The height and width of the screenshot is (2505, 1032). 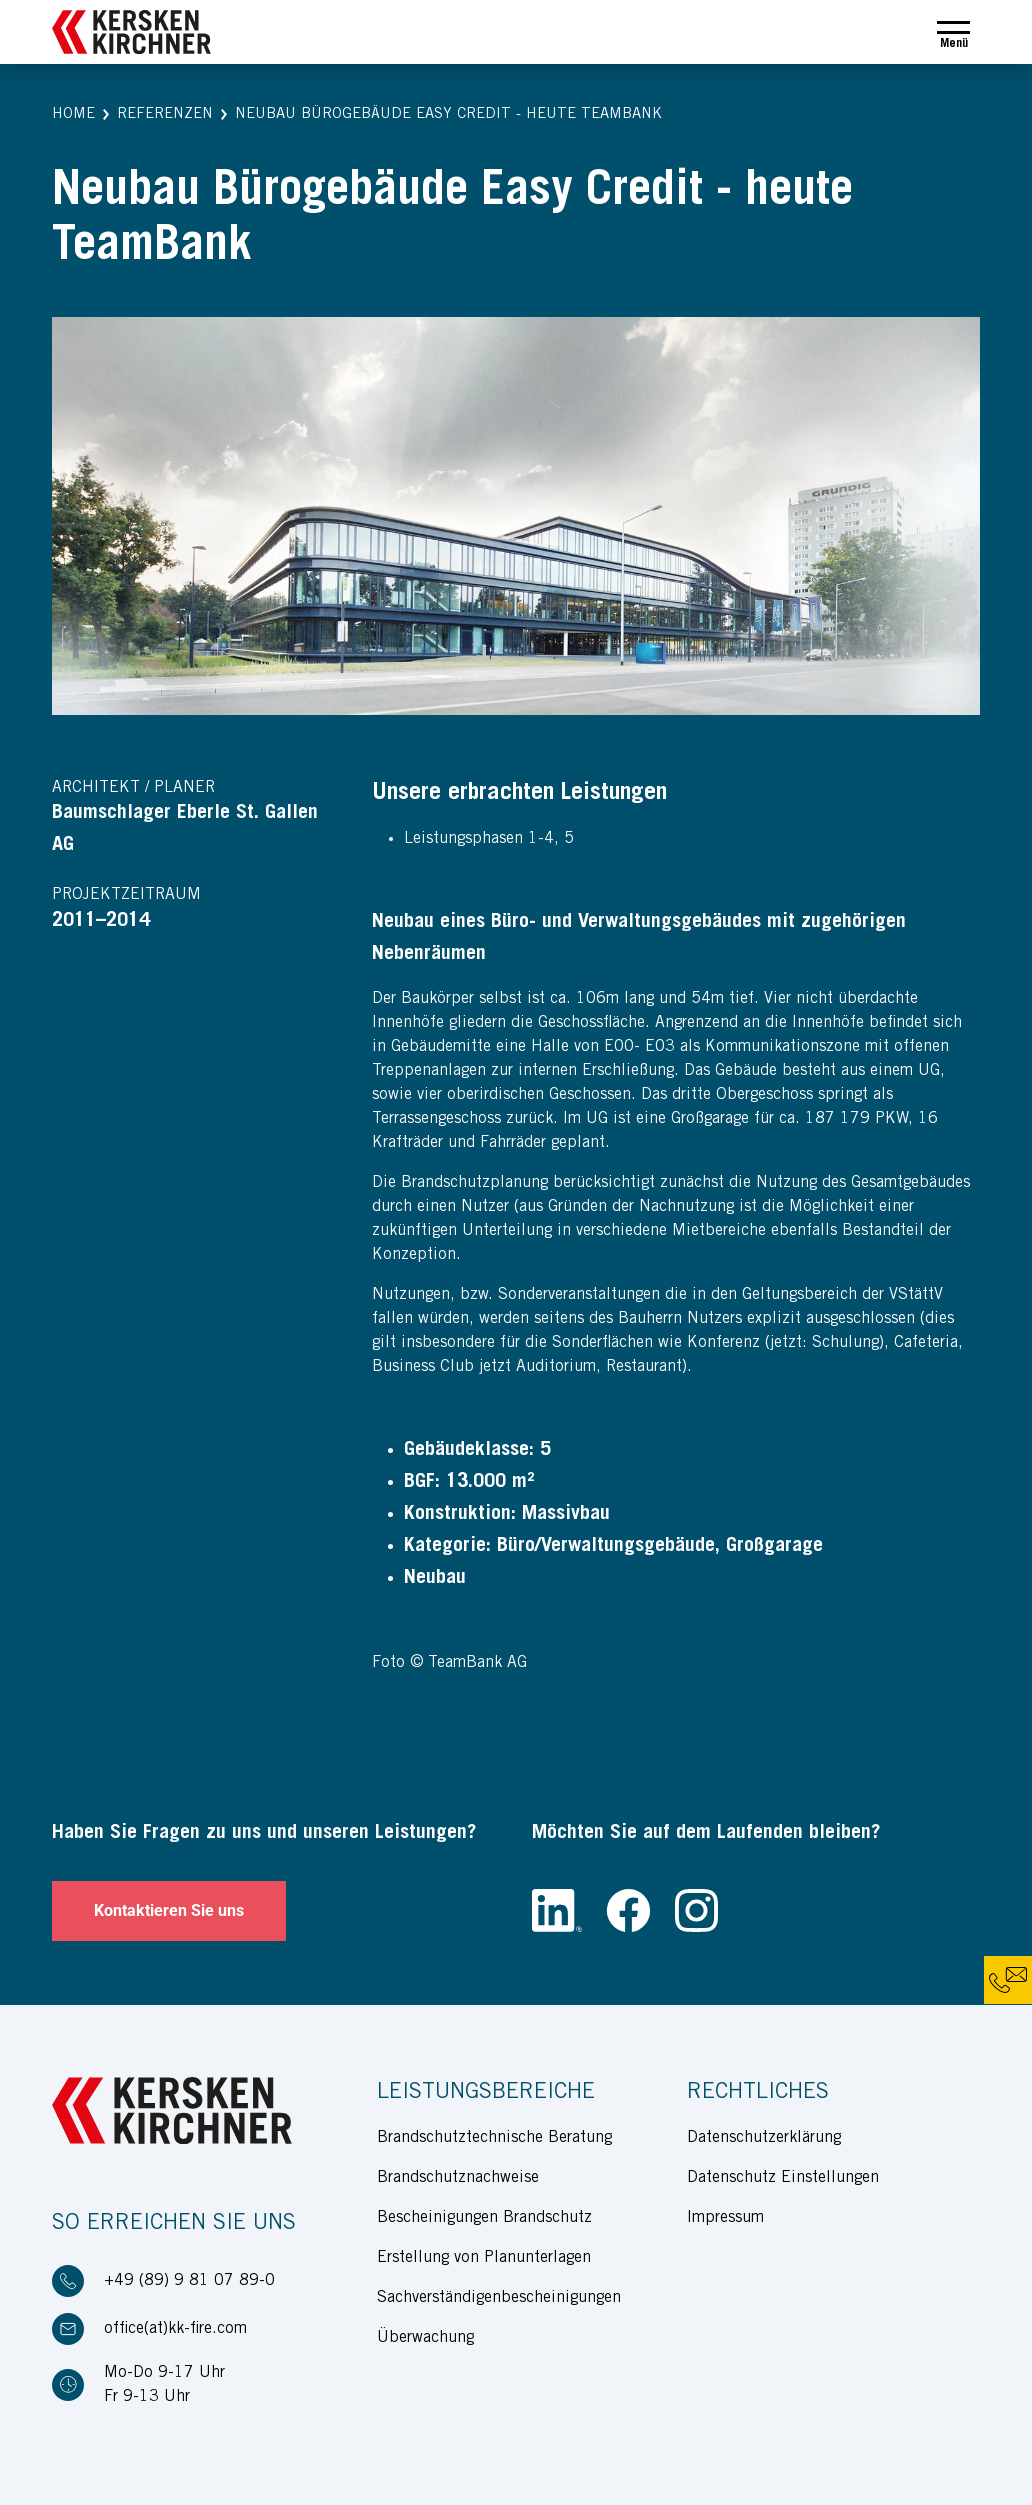 I want to click on Bescheinigungen Brandschutz, so click(x=484, y=2218).